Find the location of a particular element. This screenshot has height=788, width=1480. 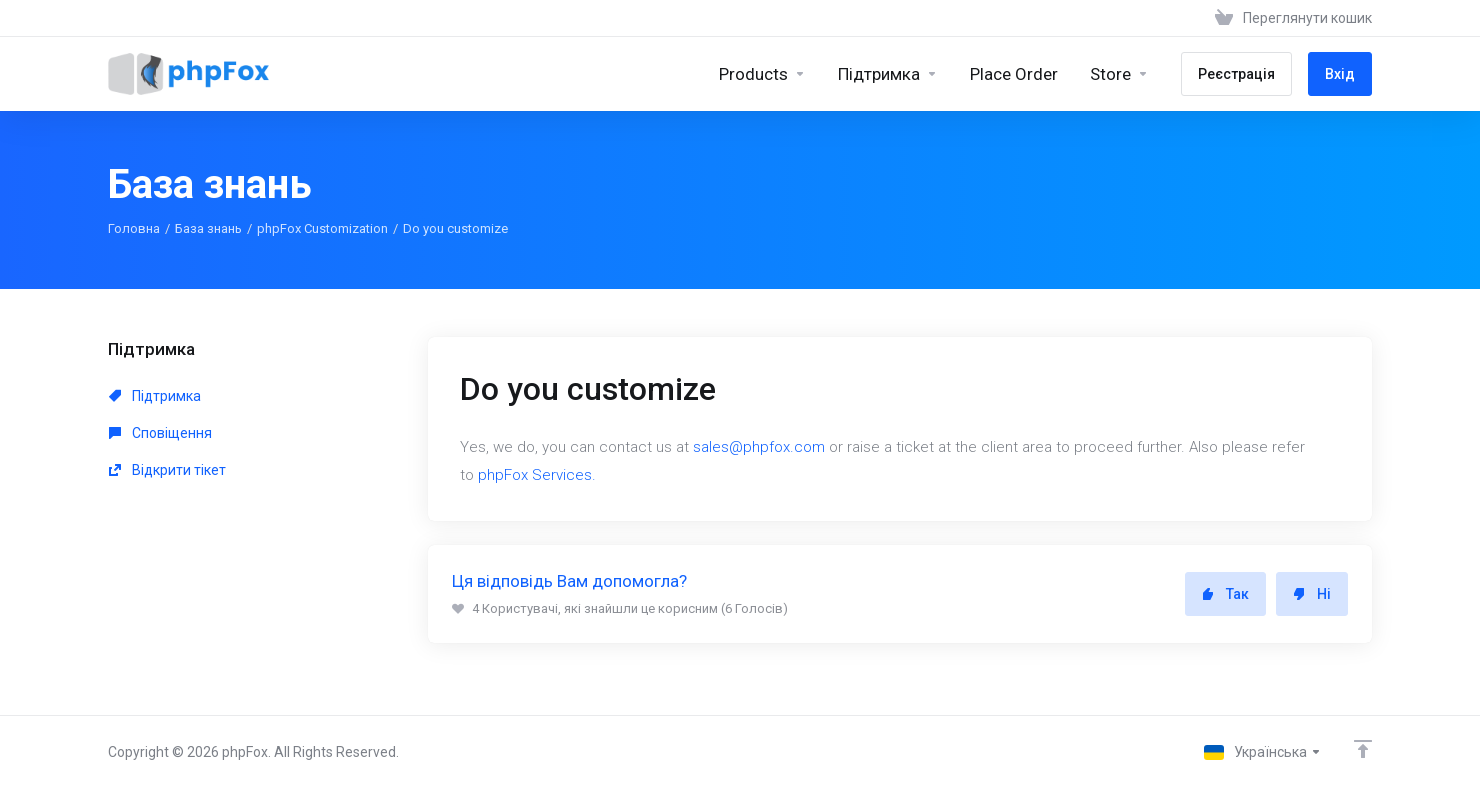

Сповіщення is located at coordinates (160, 433).